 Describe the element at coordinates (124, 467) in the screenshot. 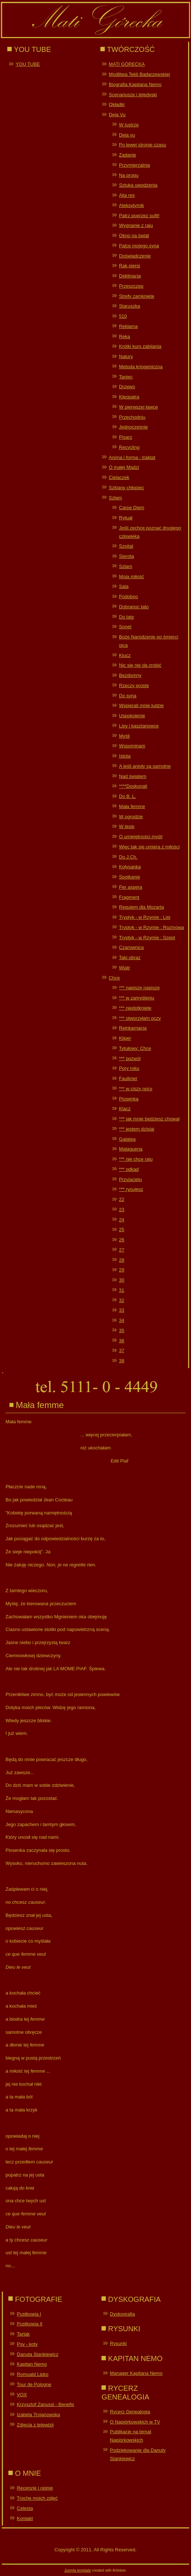

I see `O małej Madzi` at that location.